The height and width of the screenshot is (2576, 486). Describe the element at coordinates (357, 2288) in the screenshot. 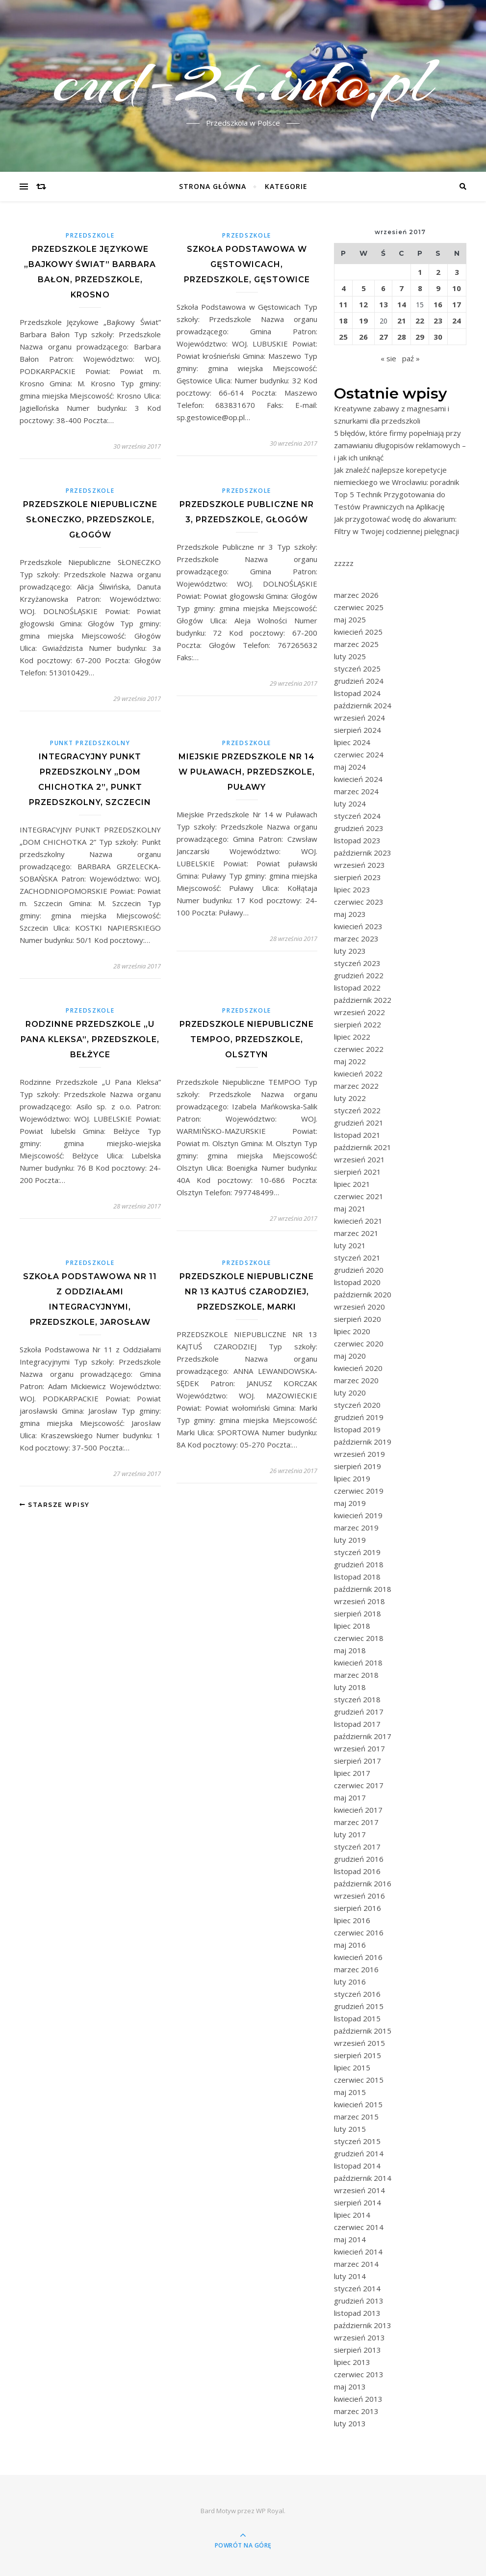

I see `styczeń 2014` at that location.